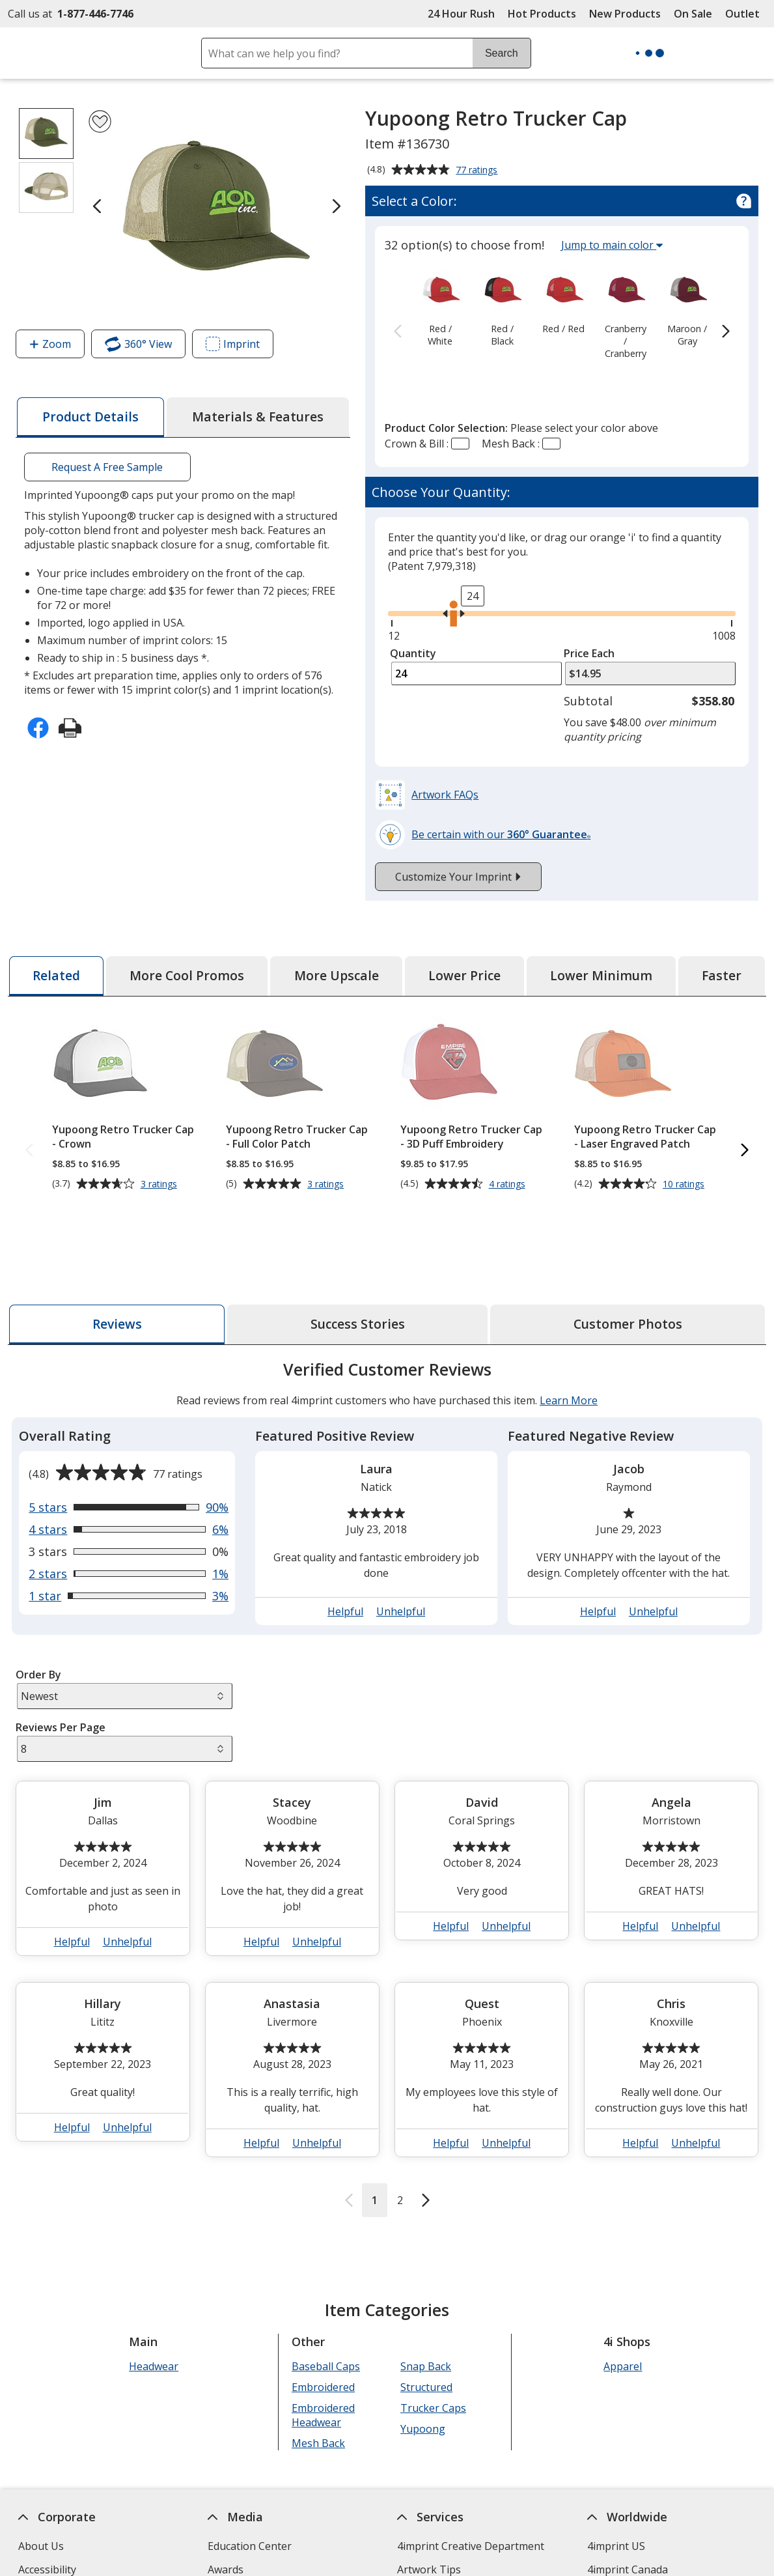  Describe the element at coordinates (616, 2530) in the screenshot. I see `4imprint UK` at that location.